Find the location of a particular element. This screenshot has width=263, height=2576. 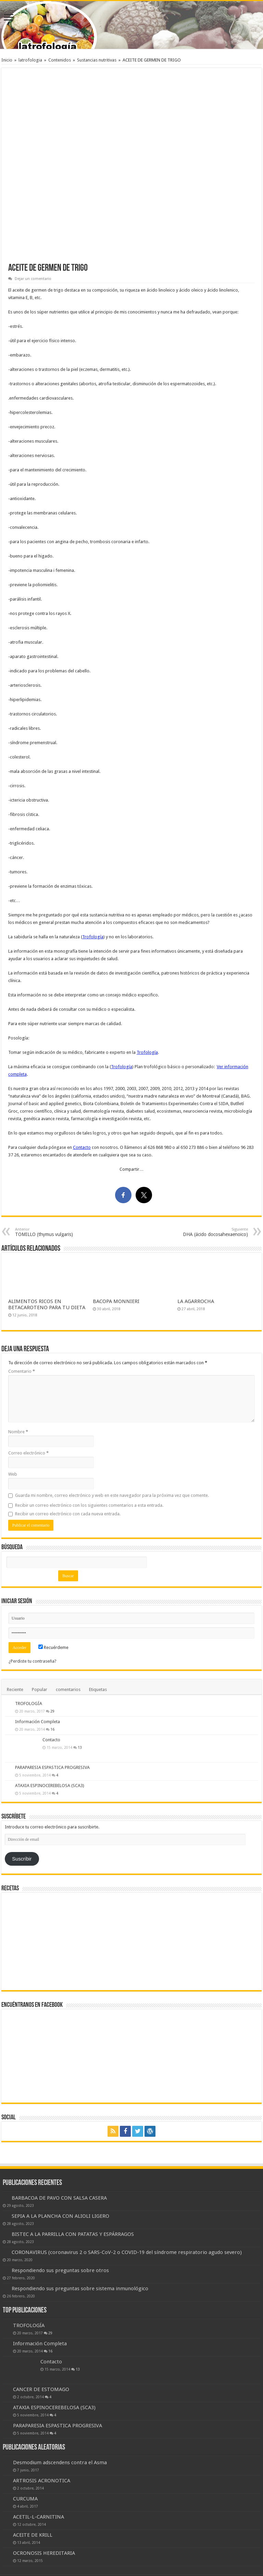

29 is located at coordinates (52, 1711).